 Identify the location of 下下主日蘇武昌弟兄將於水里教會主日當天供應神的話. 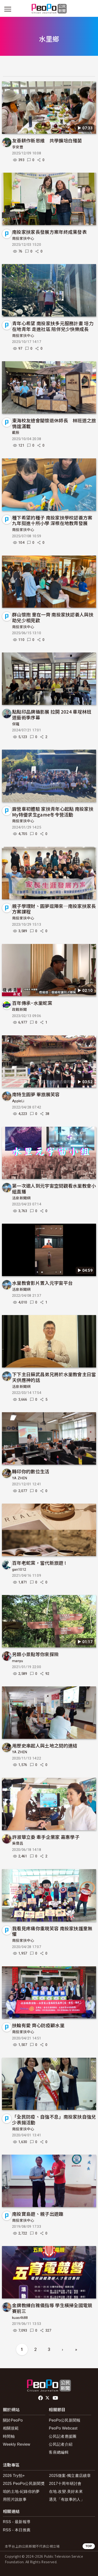
(54, 1377).